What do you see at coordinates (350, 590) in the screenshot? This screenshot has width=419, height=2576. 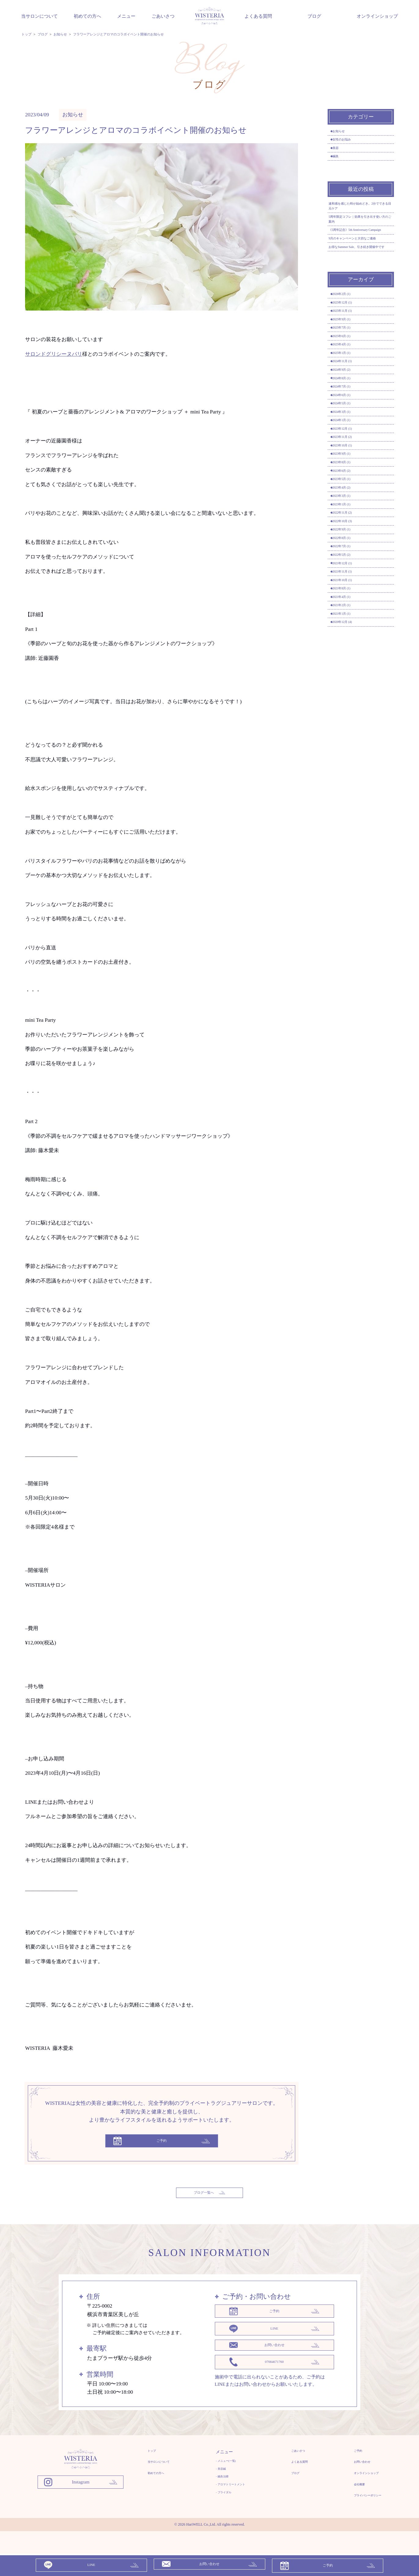 I see `2023年10月 (1)` at bounding box center [350, 590].